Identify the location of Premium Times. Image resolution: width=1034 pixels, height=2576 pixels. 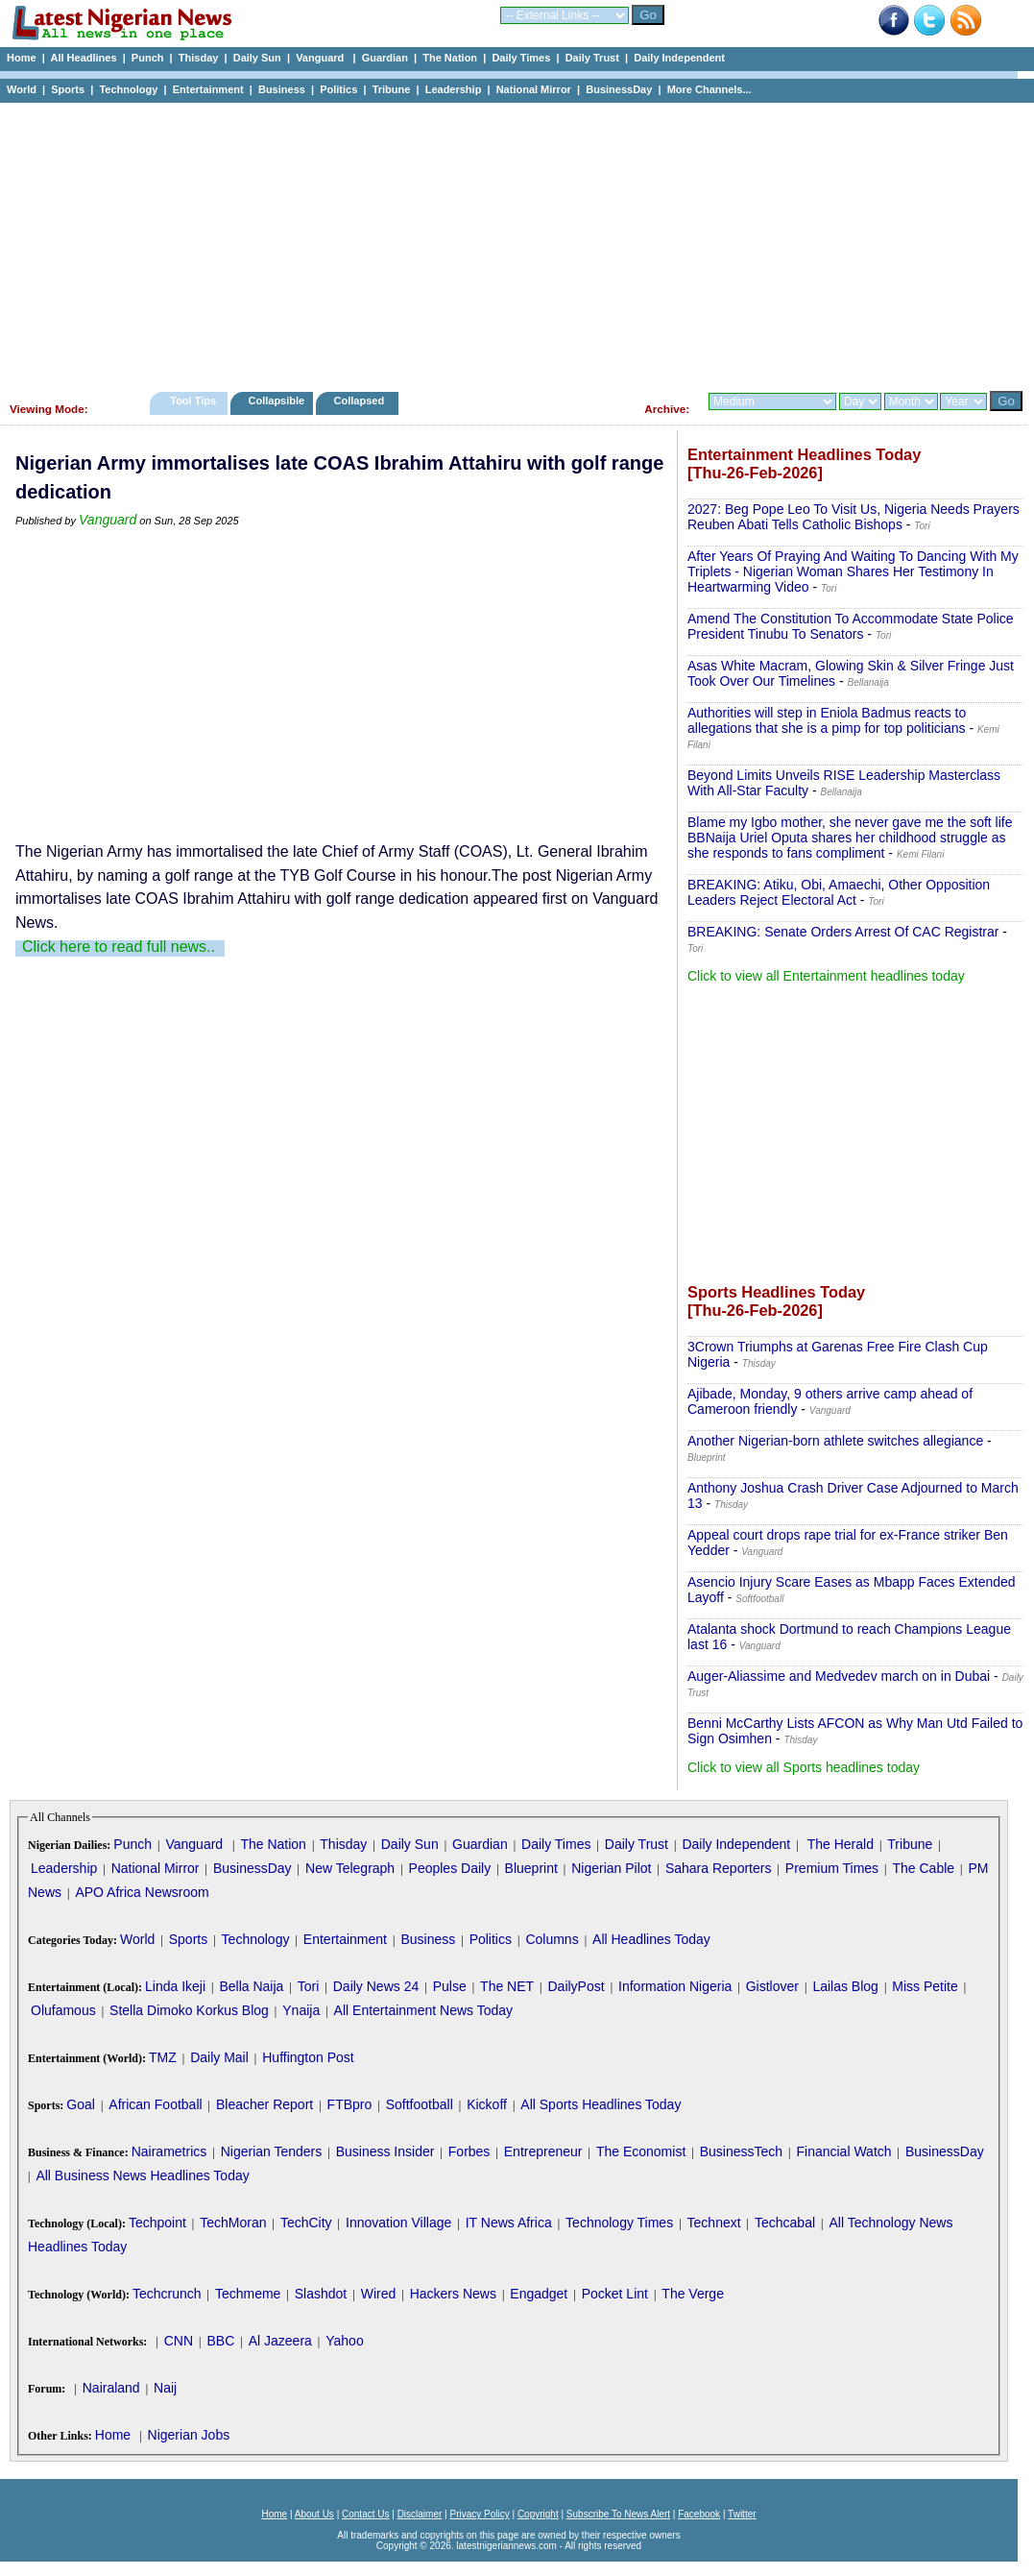
(831, 1868).